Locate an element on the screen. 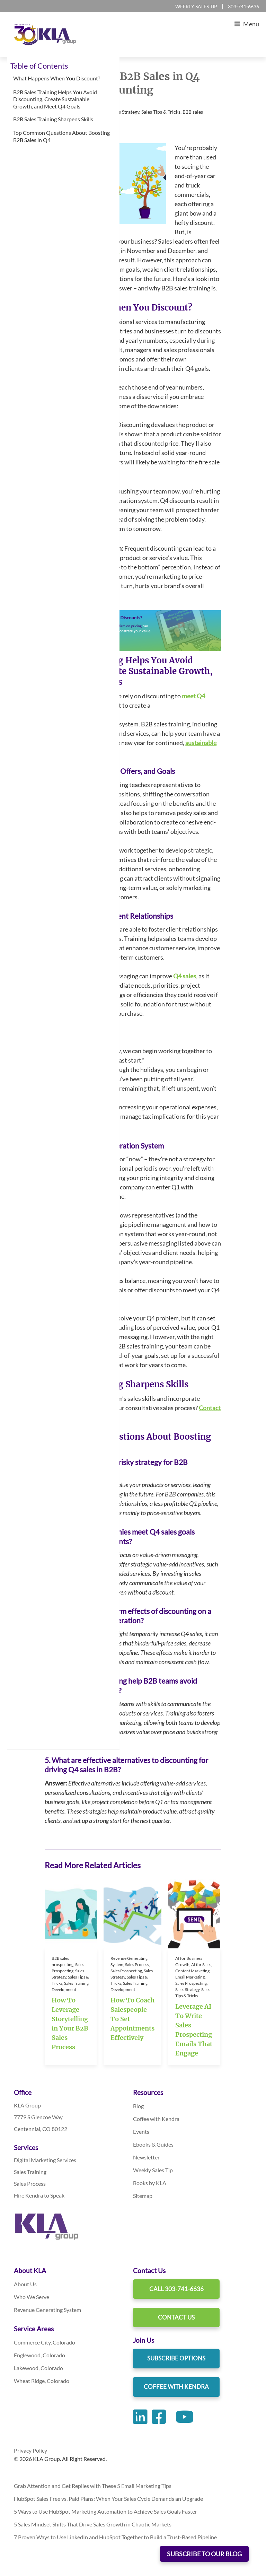  SUBSCRIBE TO OUR BLOG is located at coordinates (204, 2554).